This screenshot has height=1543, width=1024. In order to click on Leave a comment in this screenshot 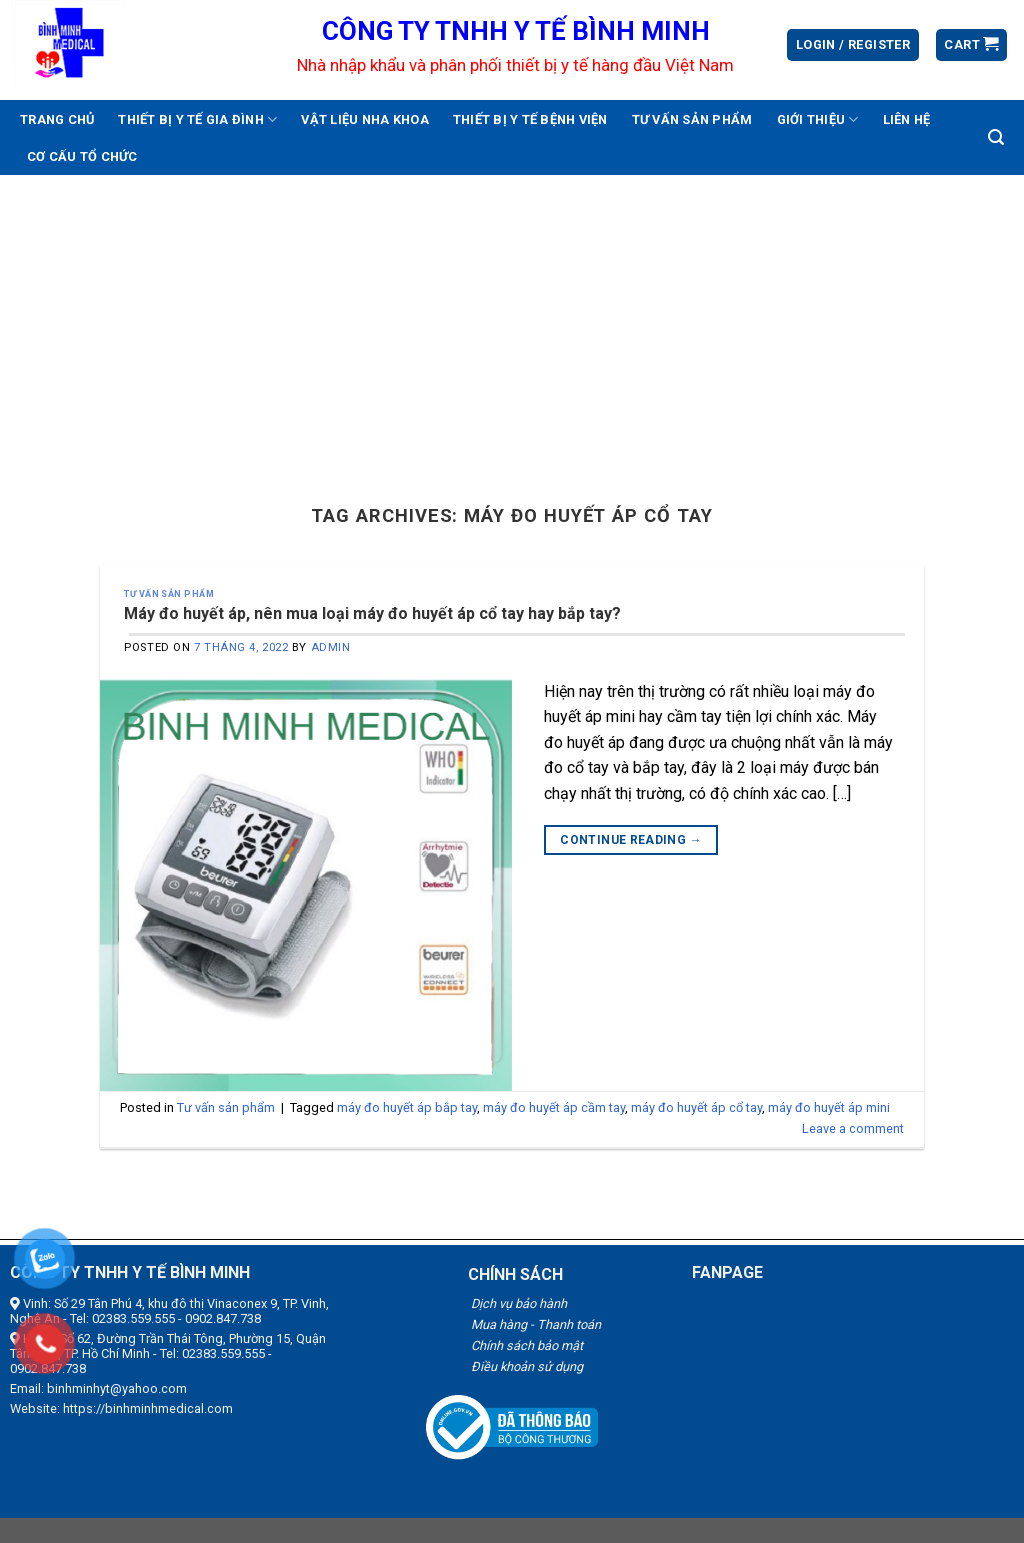, I will do `click(853, 1128)`.